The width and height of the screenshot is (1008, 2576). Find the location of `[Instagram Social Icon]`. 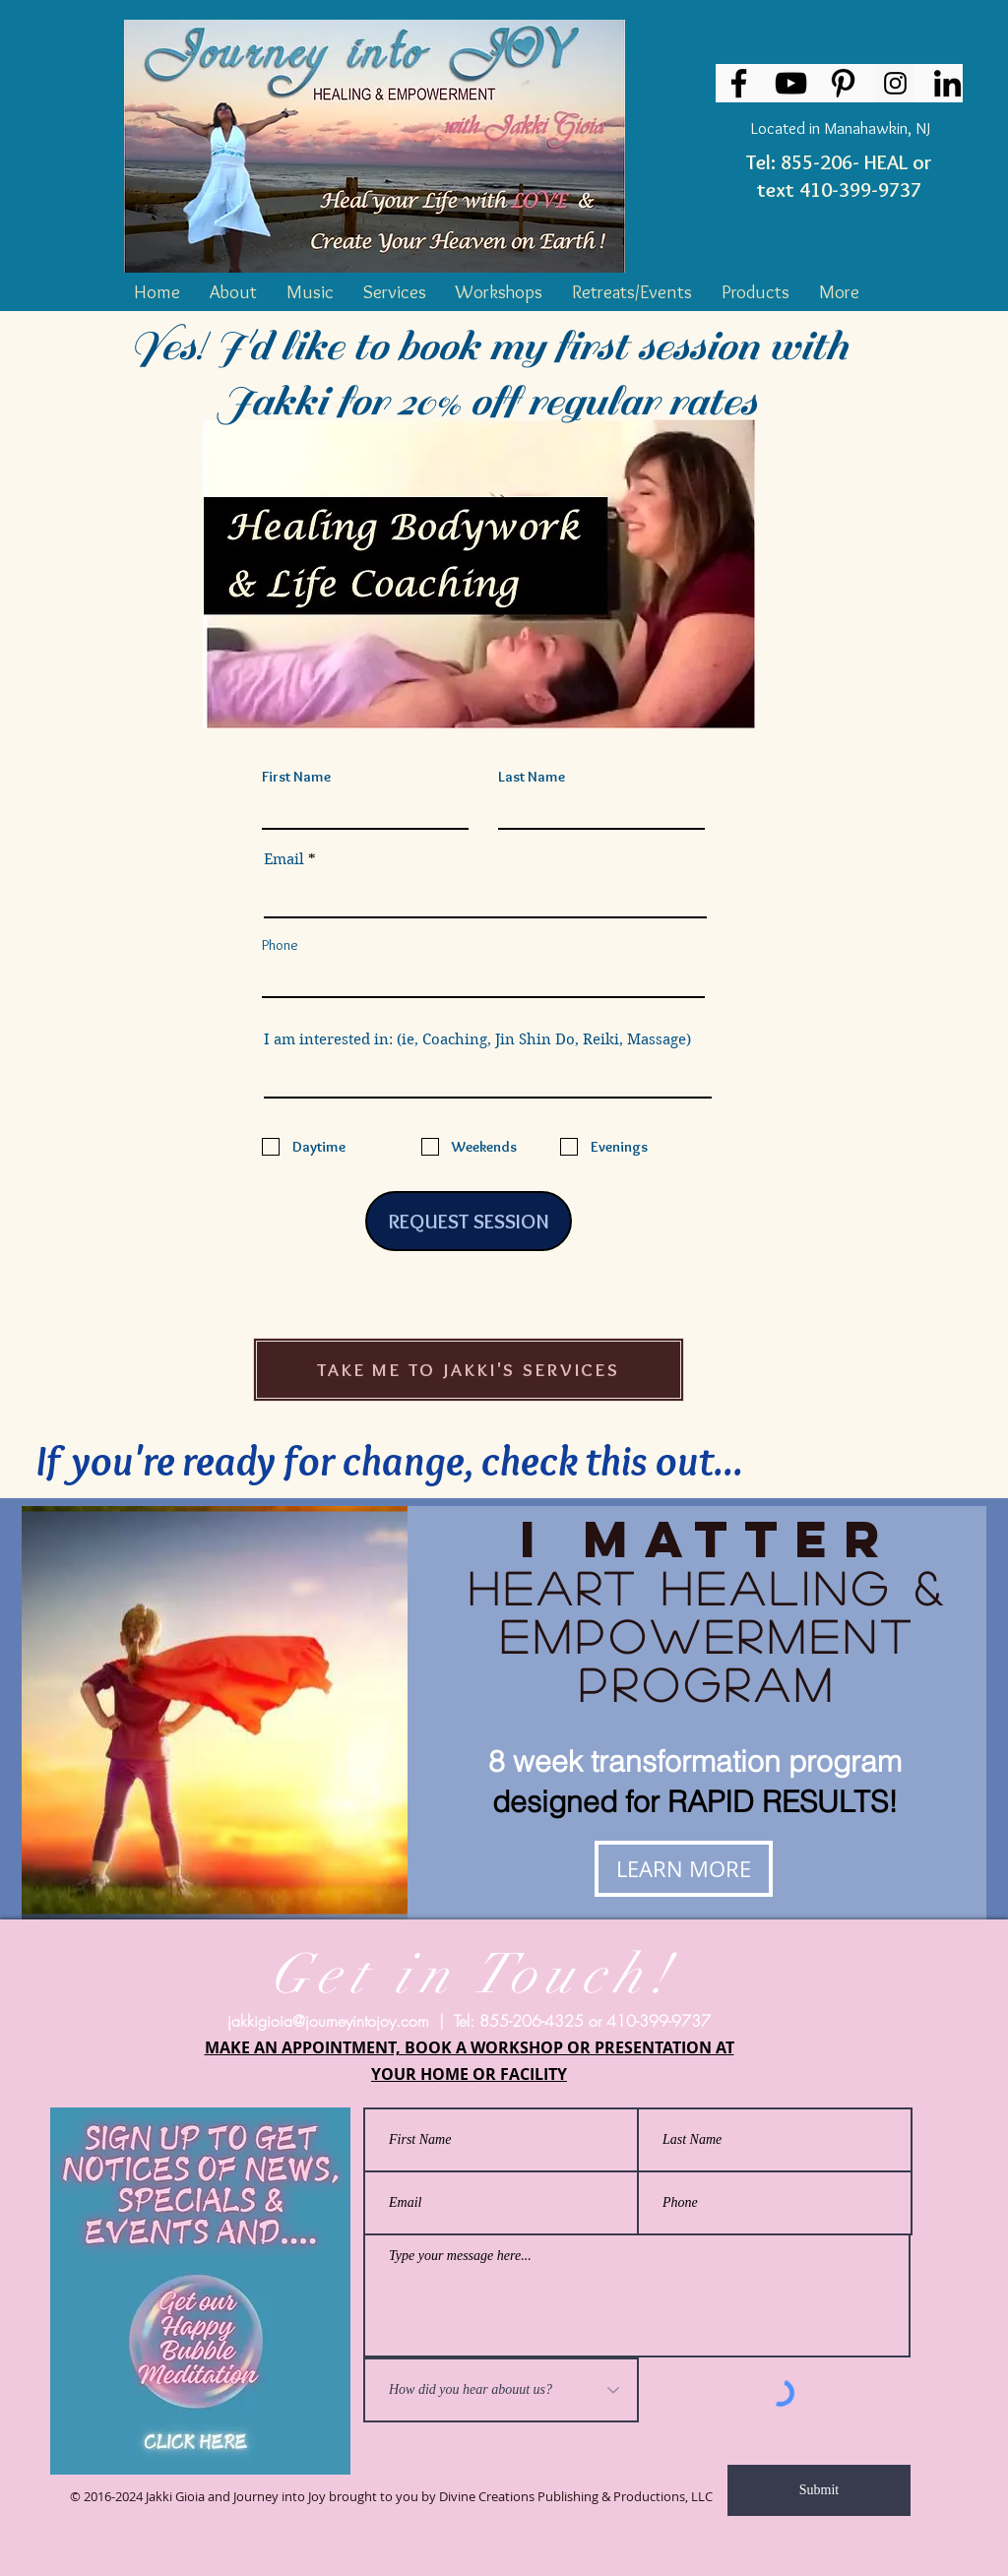

[Instagram Social Icon] is located at coordinates (895, 83).